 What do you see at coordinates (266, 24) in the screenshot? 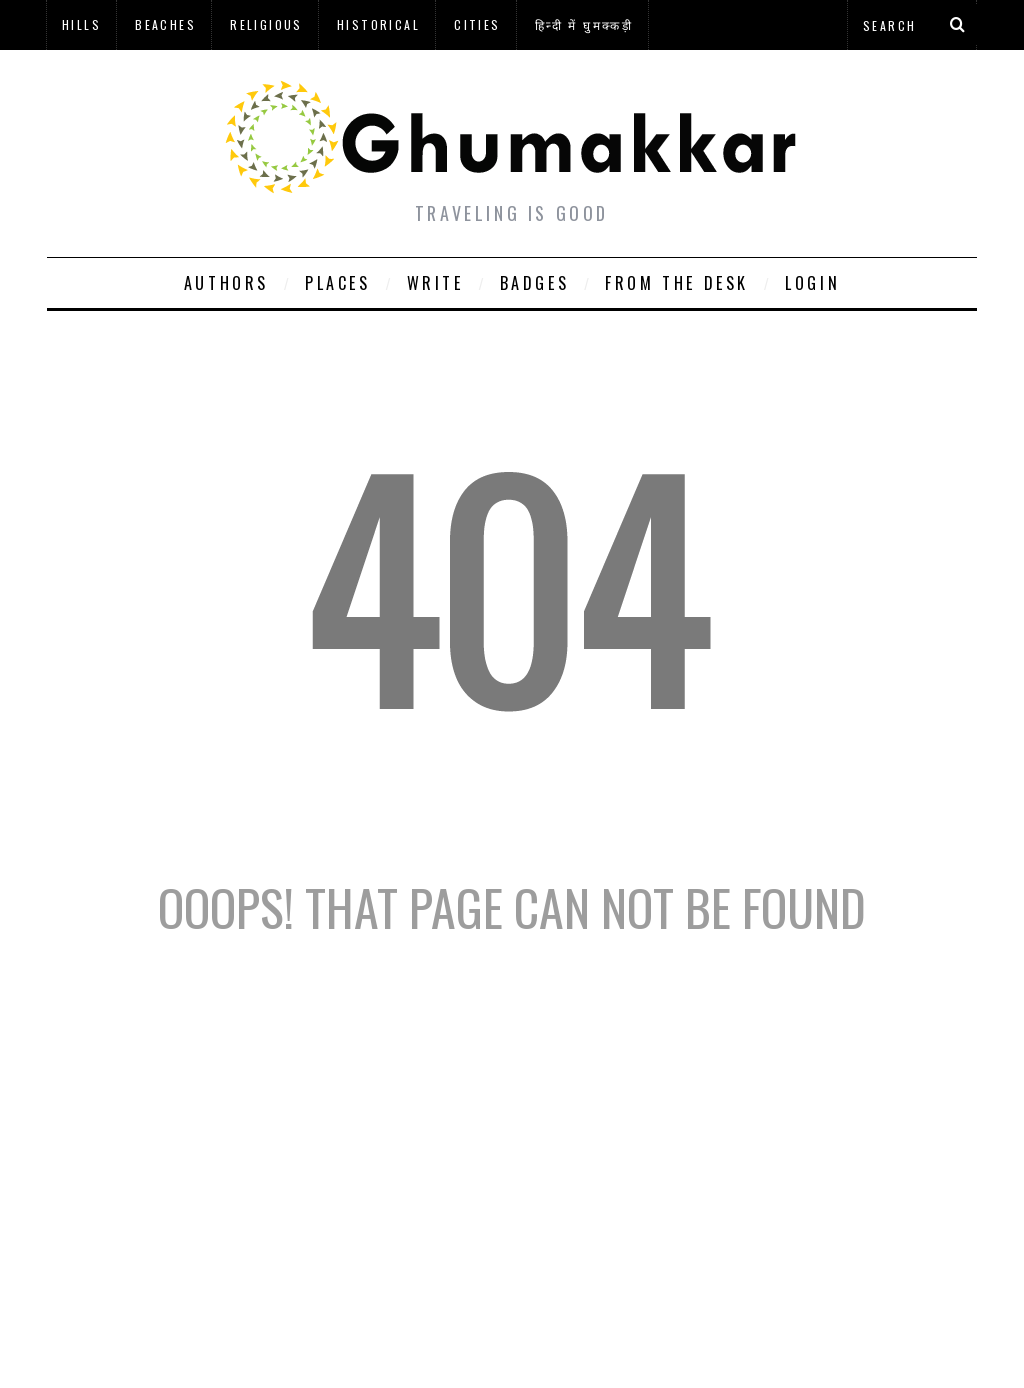
I see `Religious` at bounding box center [266, 24].